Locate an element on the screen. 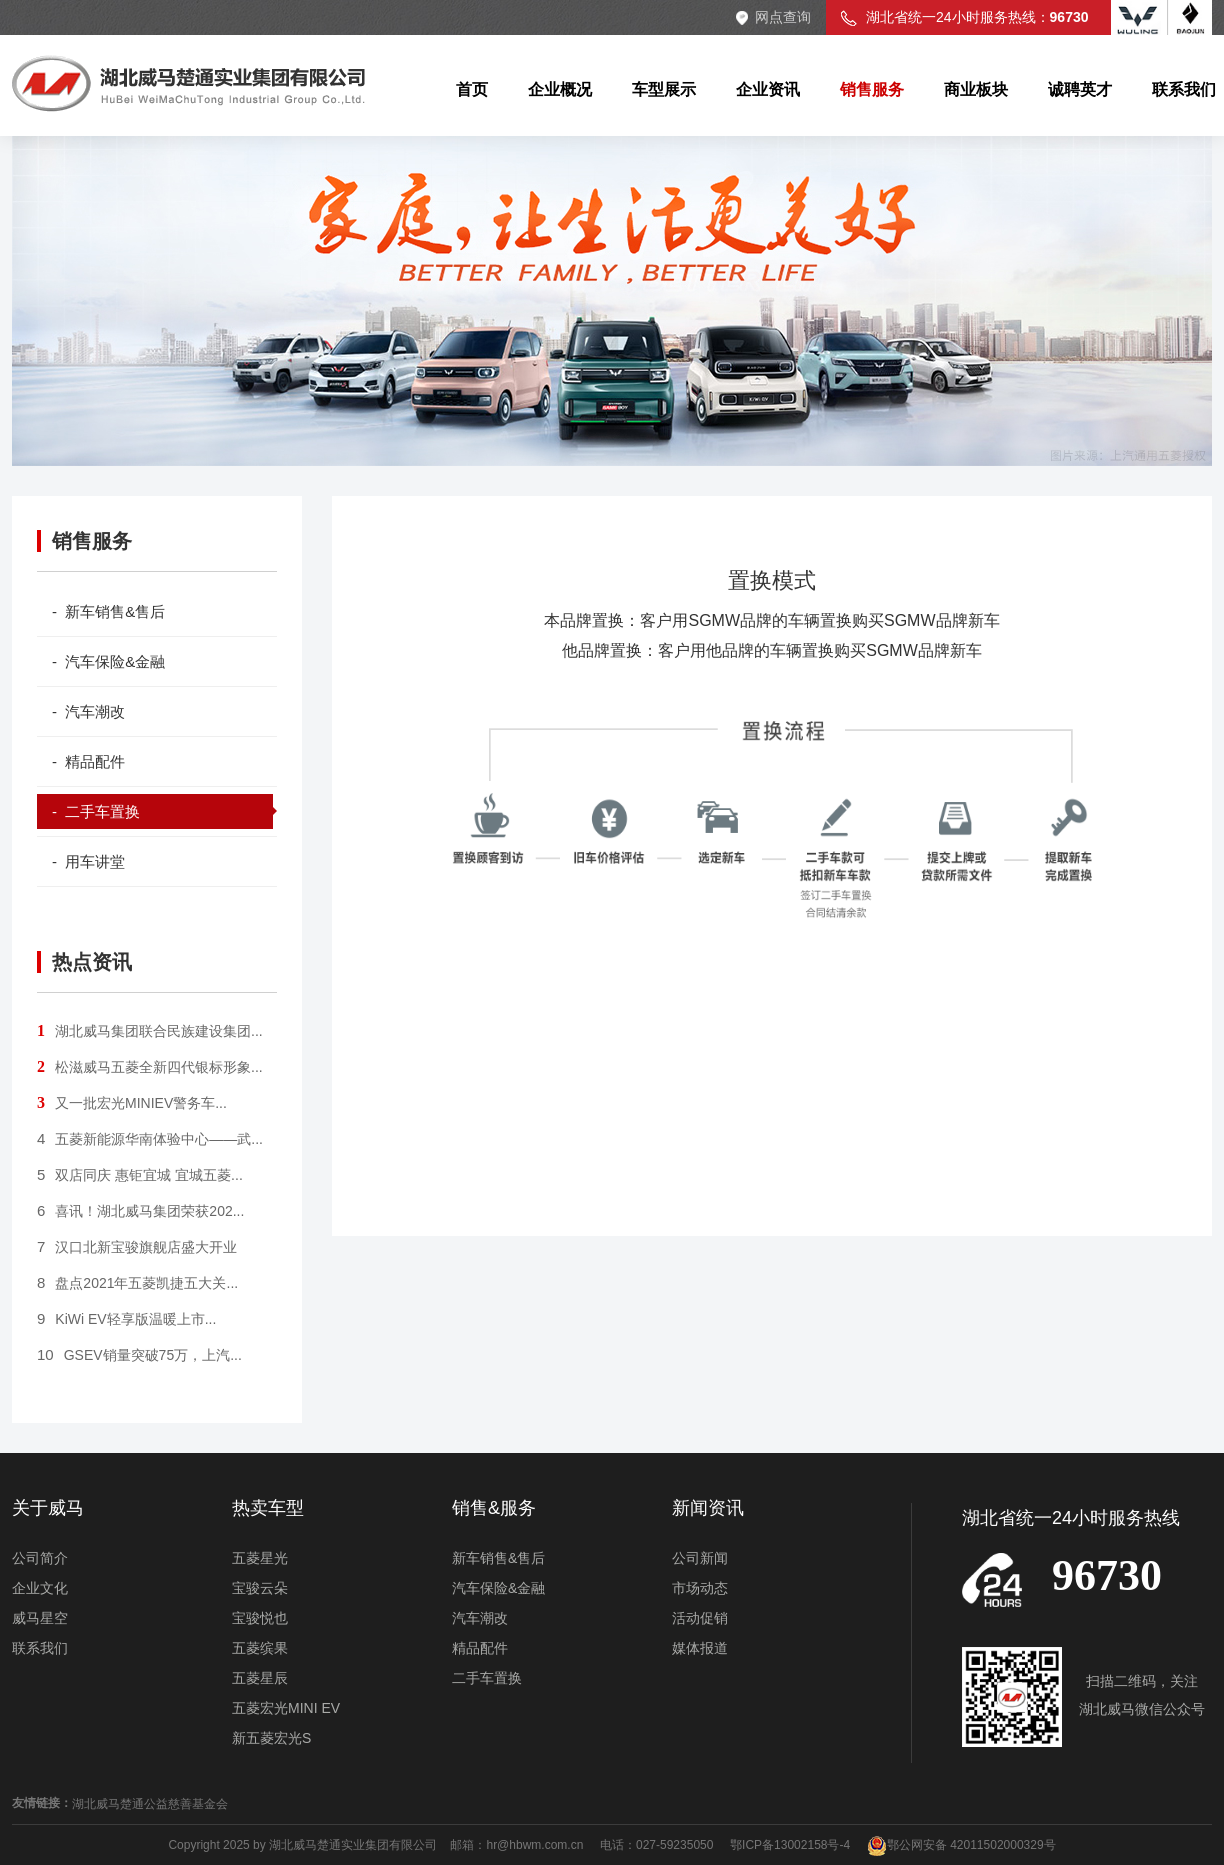 This screenshot has height=1865, width=1224. 新车销售&售后 is located at coordinates (498, 1558).